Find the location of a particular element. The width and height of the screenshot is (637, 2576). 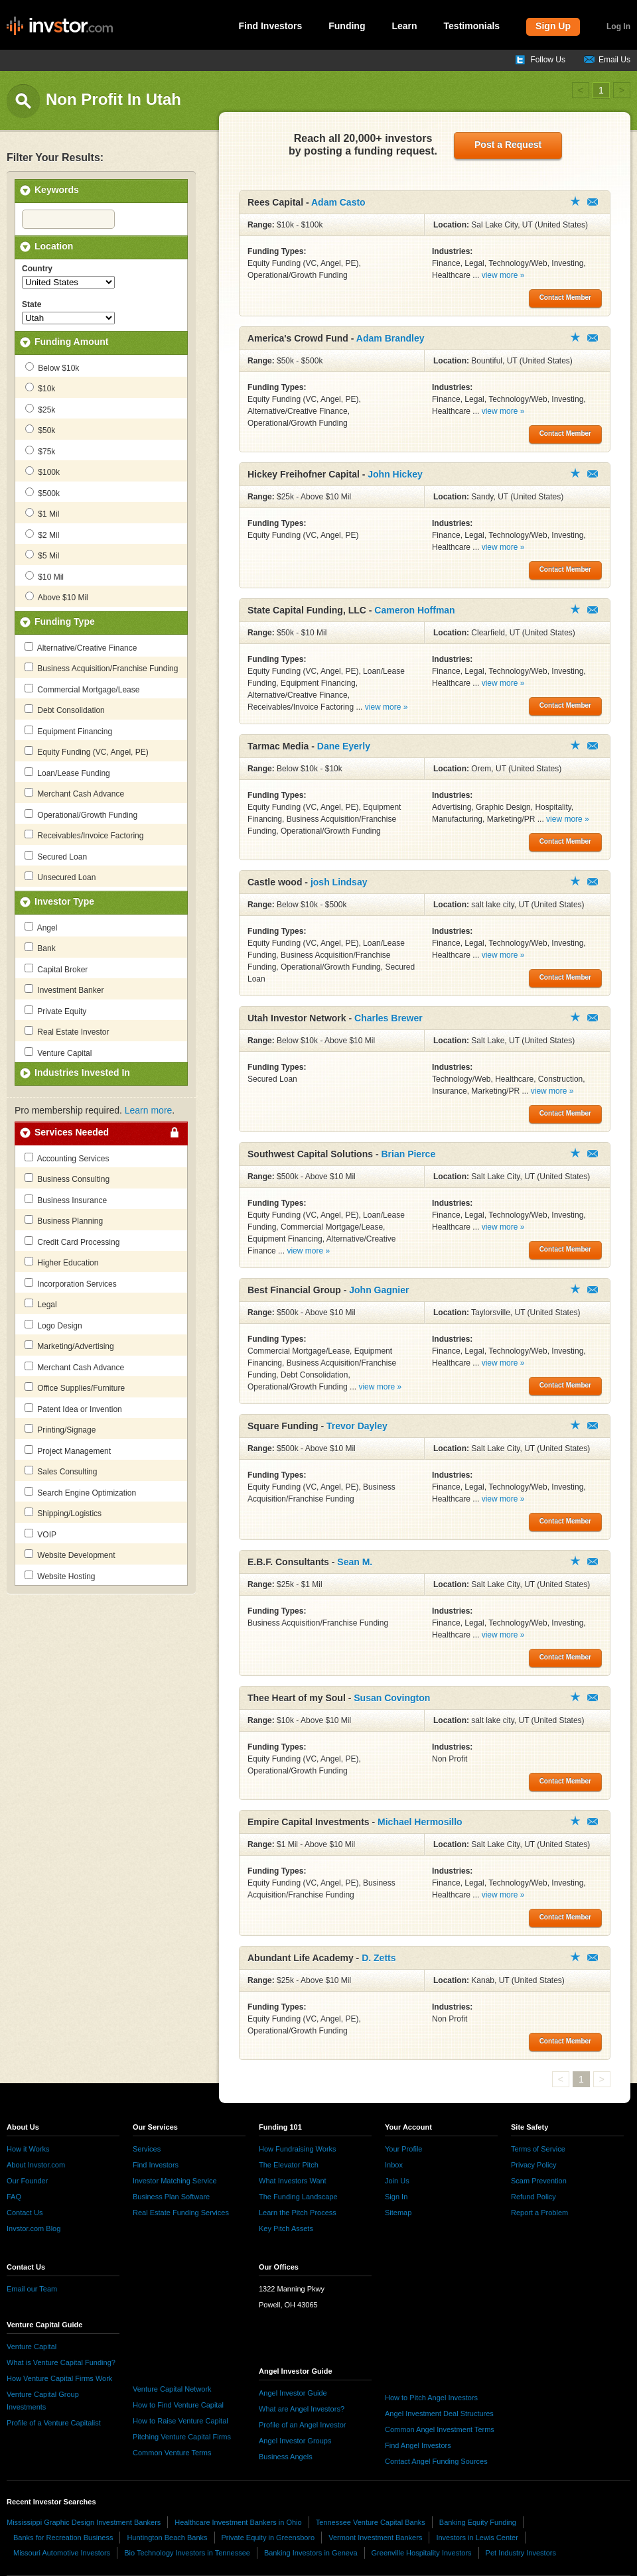

VOIP is located at coordinates (40, 1534).